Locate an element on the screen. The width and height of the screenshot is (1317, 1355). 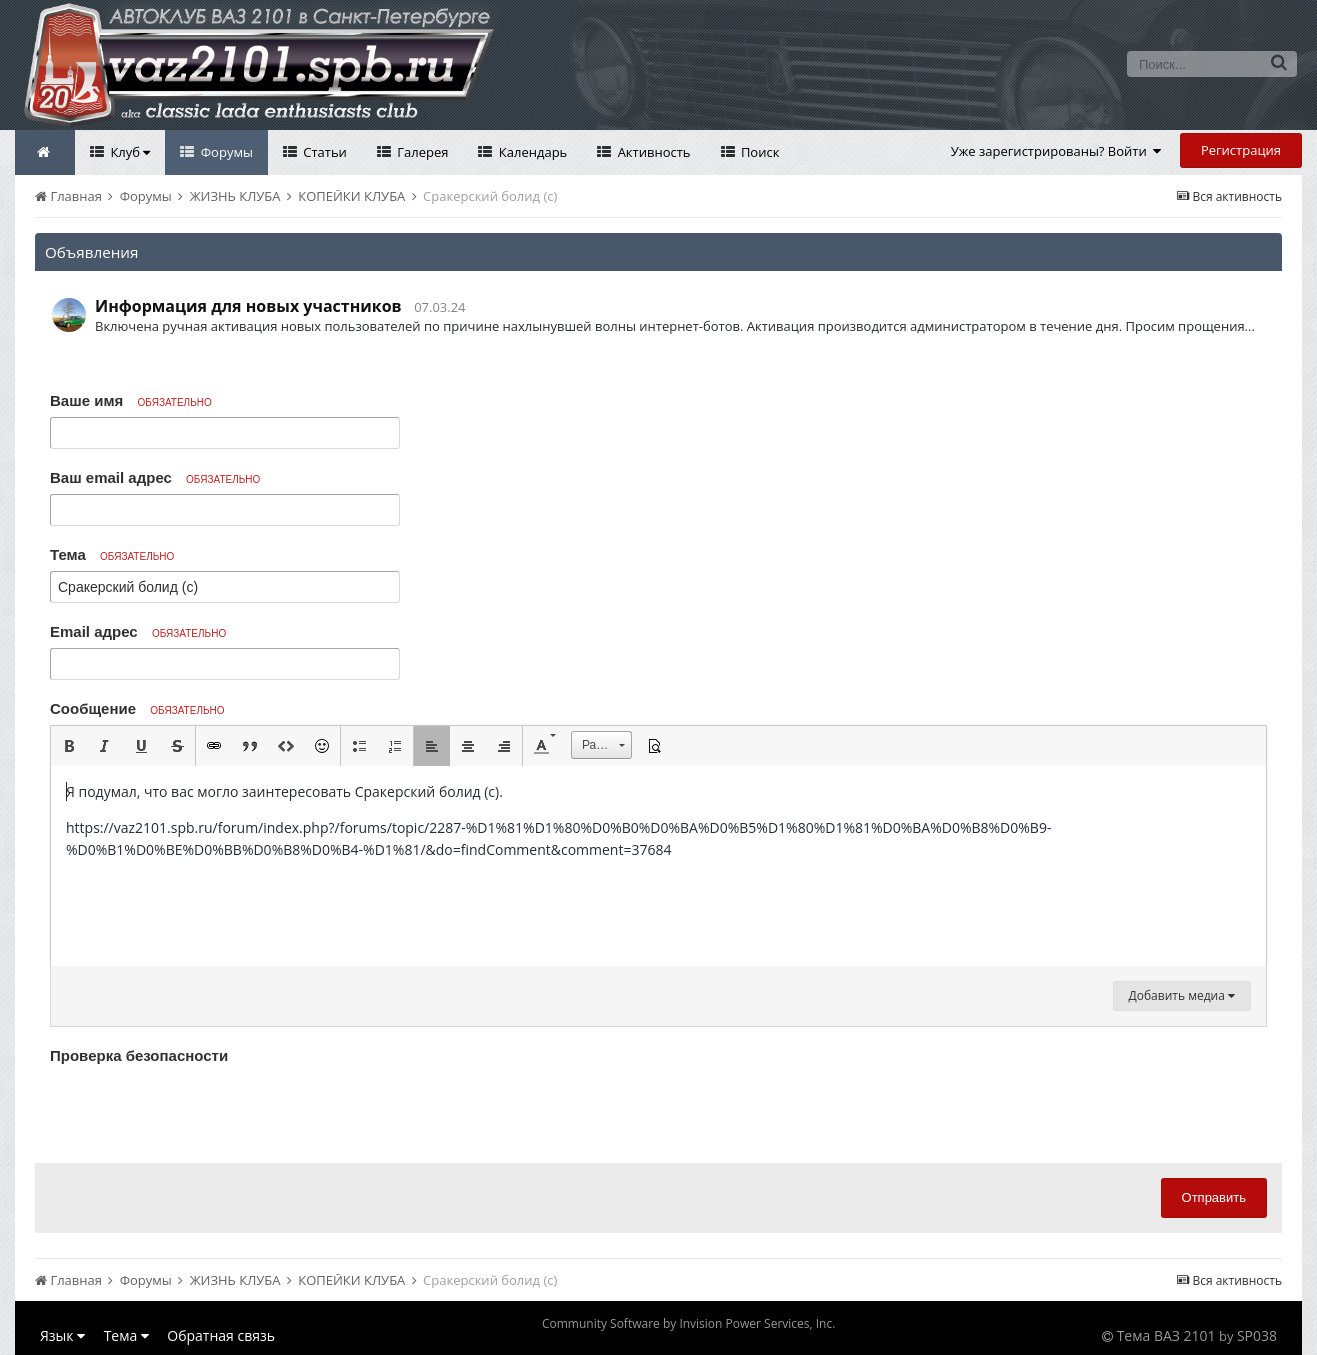
Ваш email адрес is located at coordinates (155, 477).